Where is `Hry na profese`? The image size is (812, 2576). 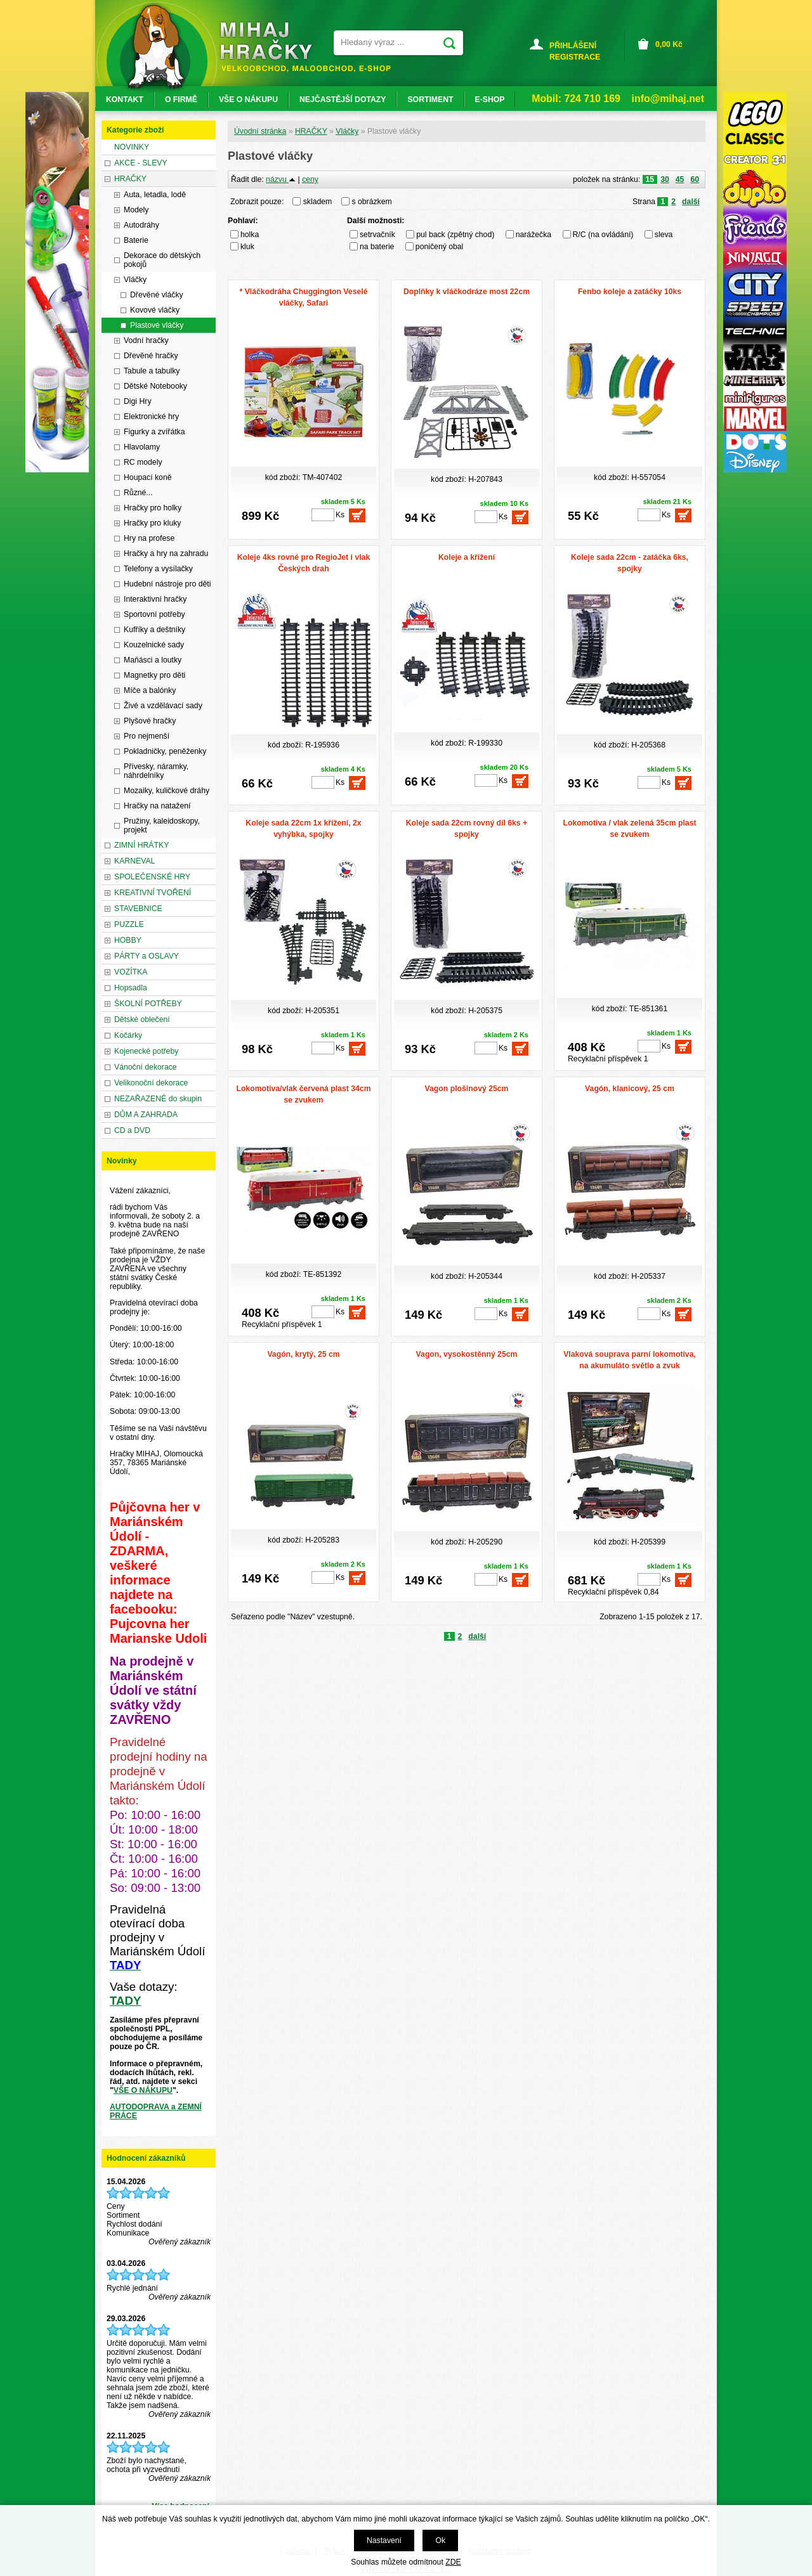 Hry na profese is located at coordinates (149, 538).